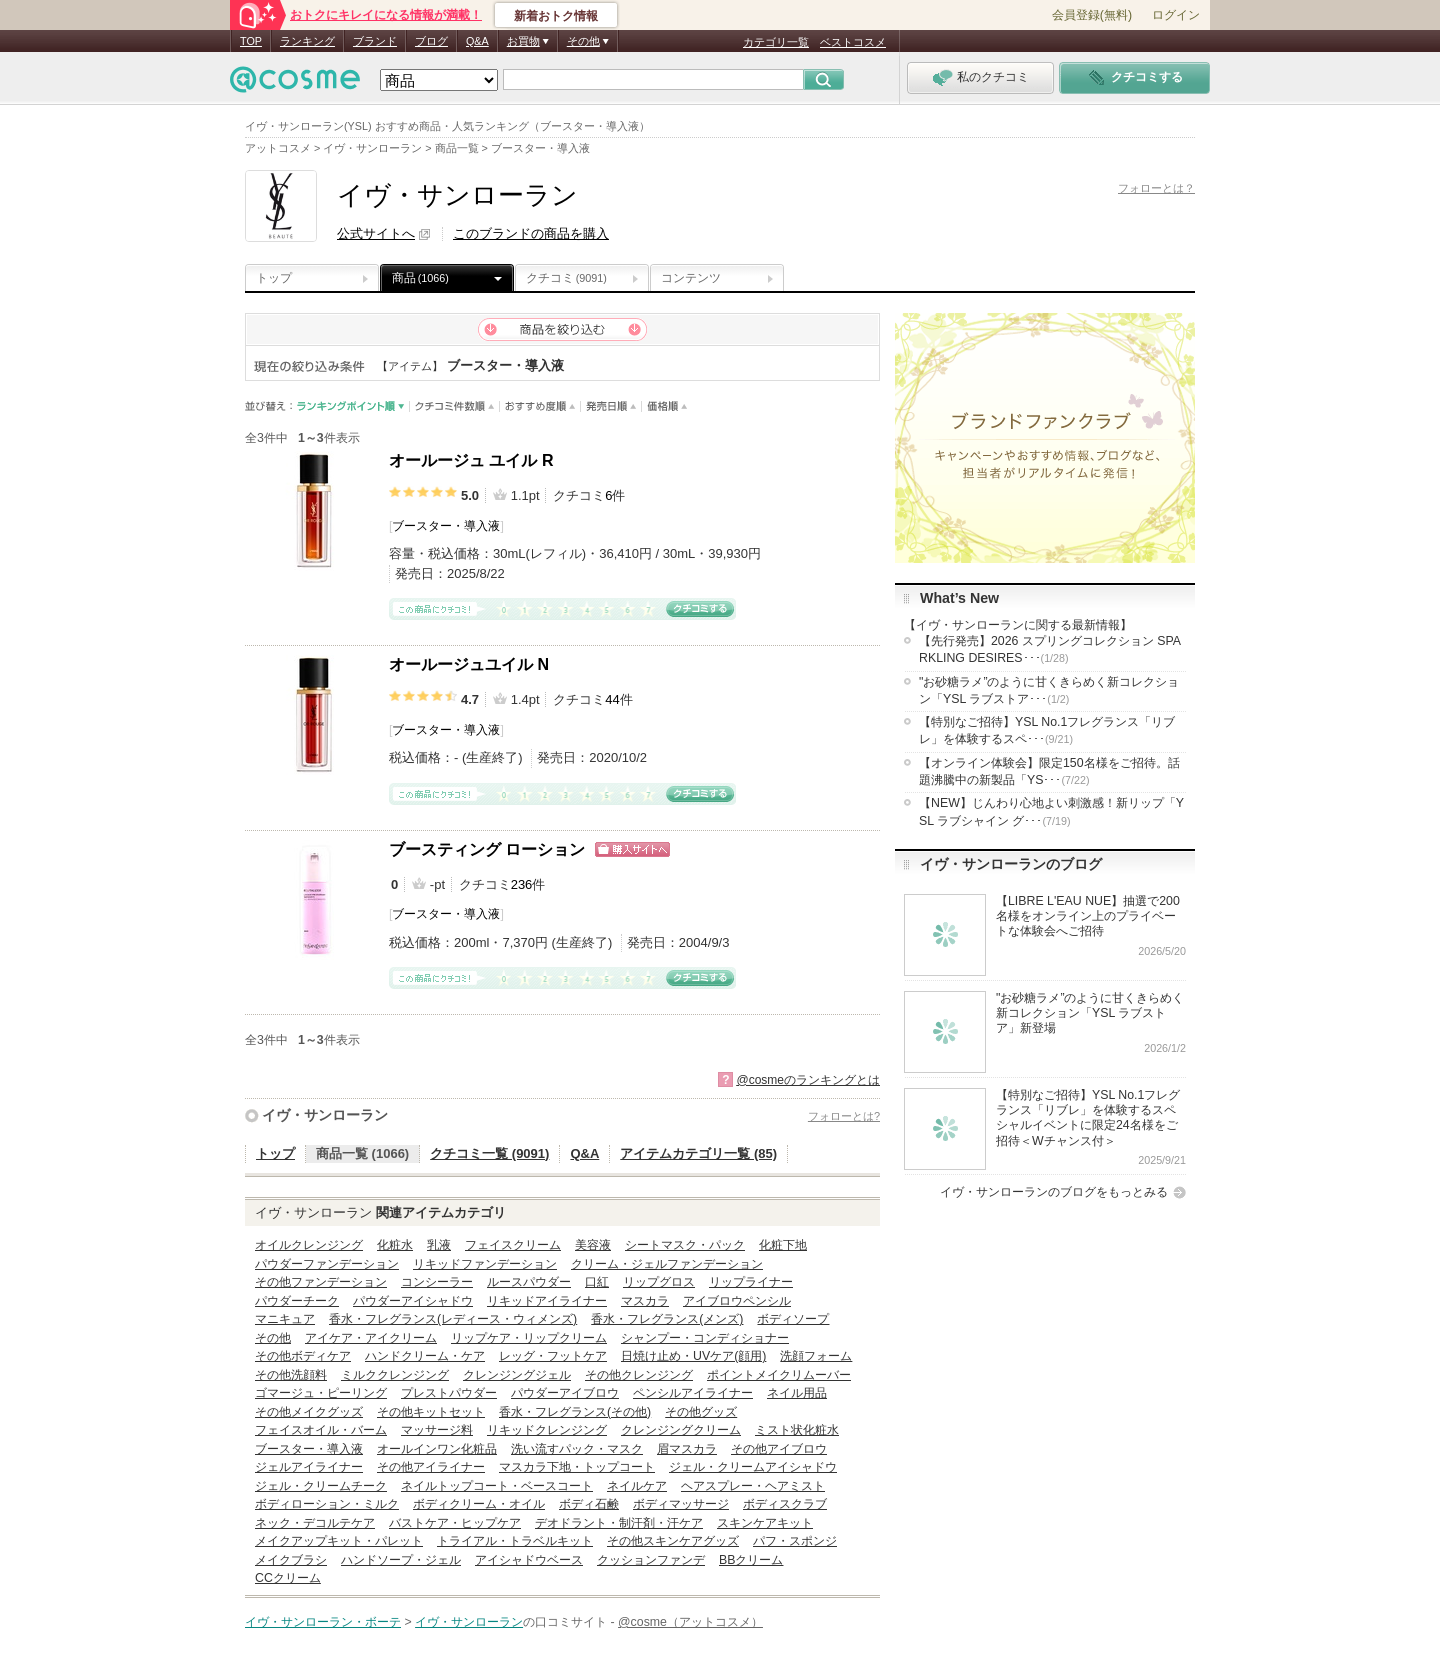 This screenshot has height=1666, width=1440. Describe the element at coordinates (556, 16) in the screenshot. I see `新着おトク情報` at that location.